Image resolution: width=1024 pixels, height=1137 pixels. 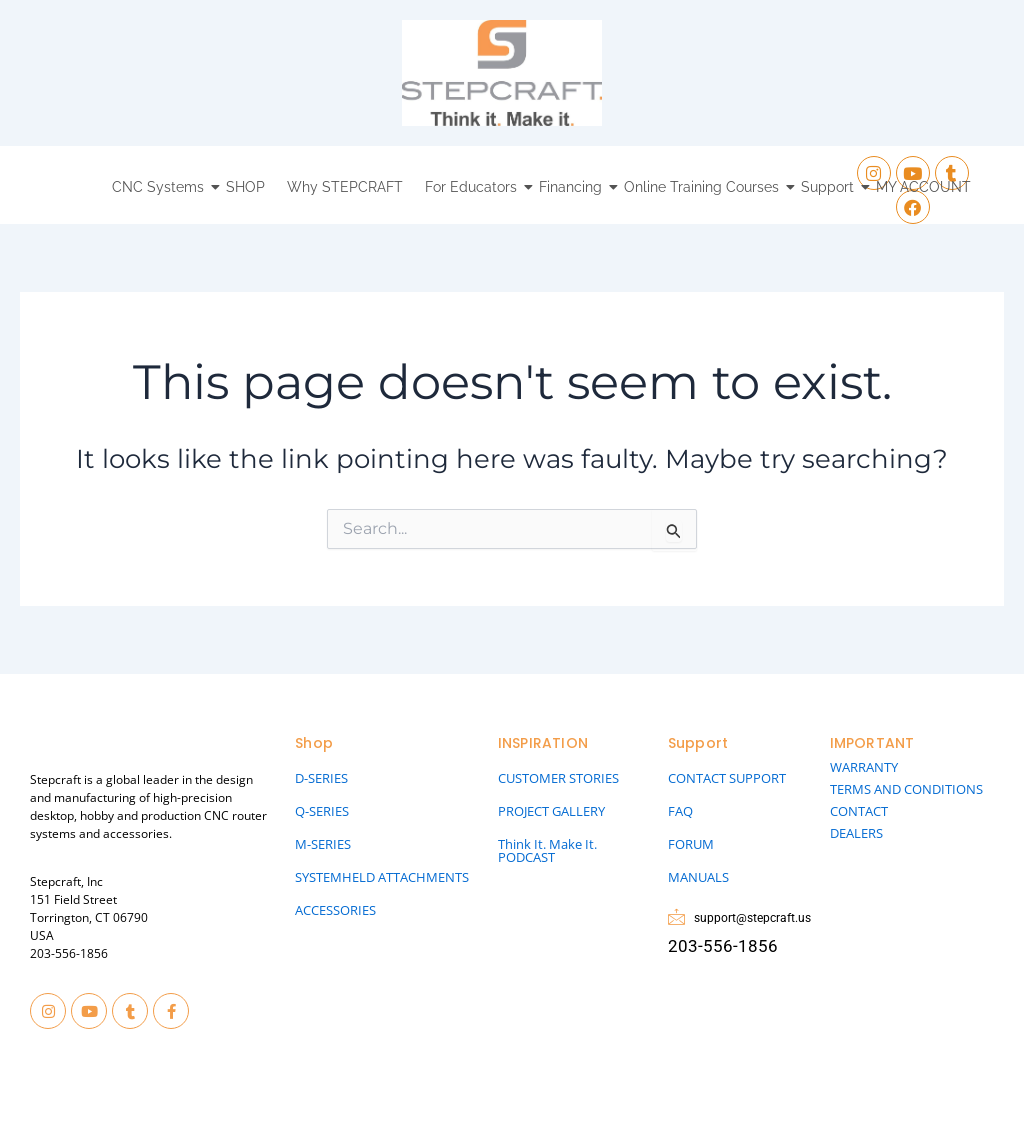 What do you see at coordinates (322, 811) in the screenshot?
I see `Q-SERIES` at bounding box center [322, 811].